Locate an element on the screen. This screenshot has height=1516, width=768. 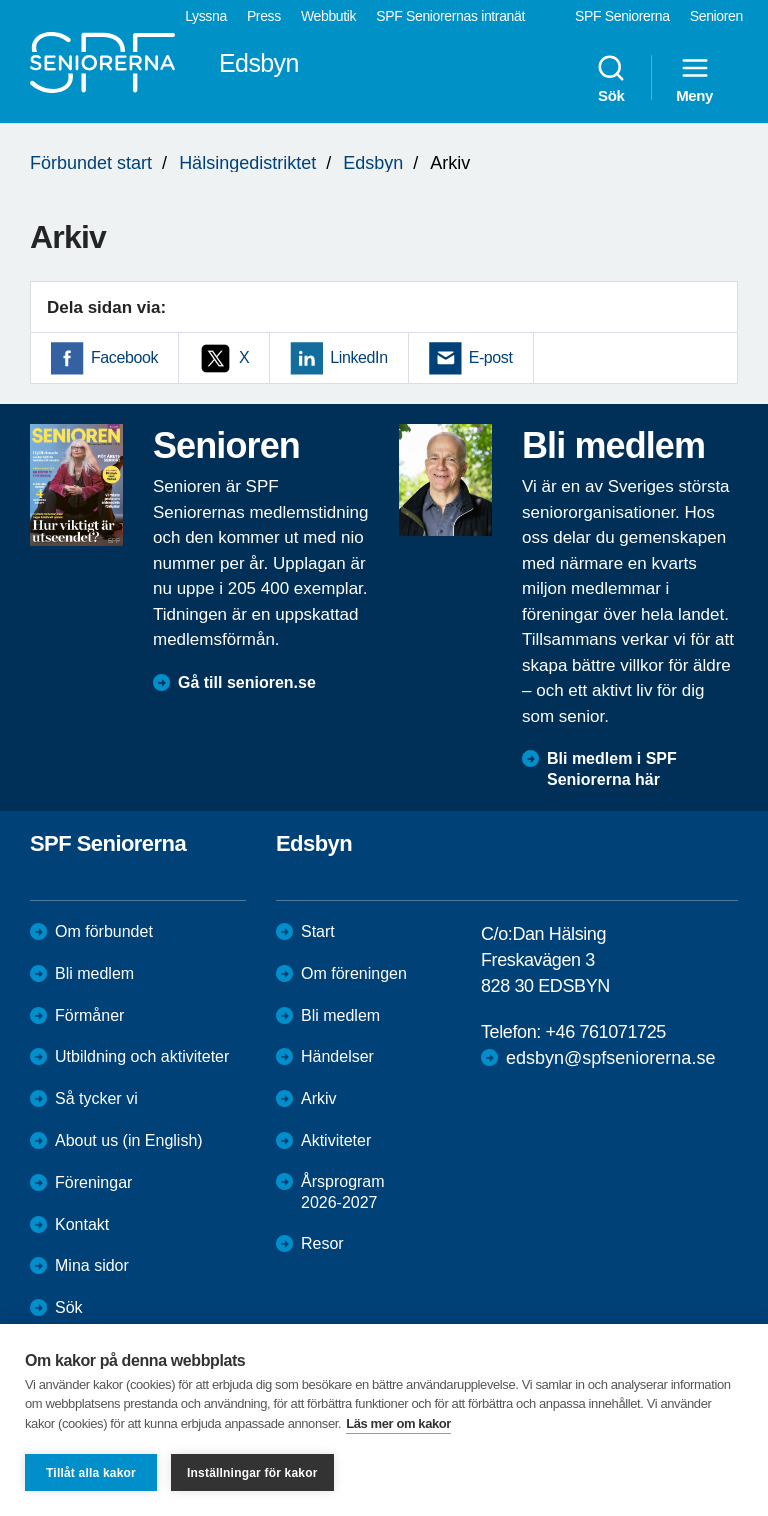
Arkiv is located at coordinates (319, 1098).